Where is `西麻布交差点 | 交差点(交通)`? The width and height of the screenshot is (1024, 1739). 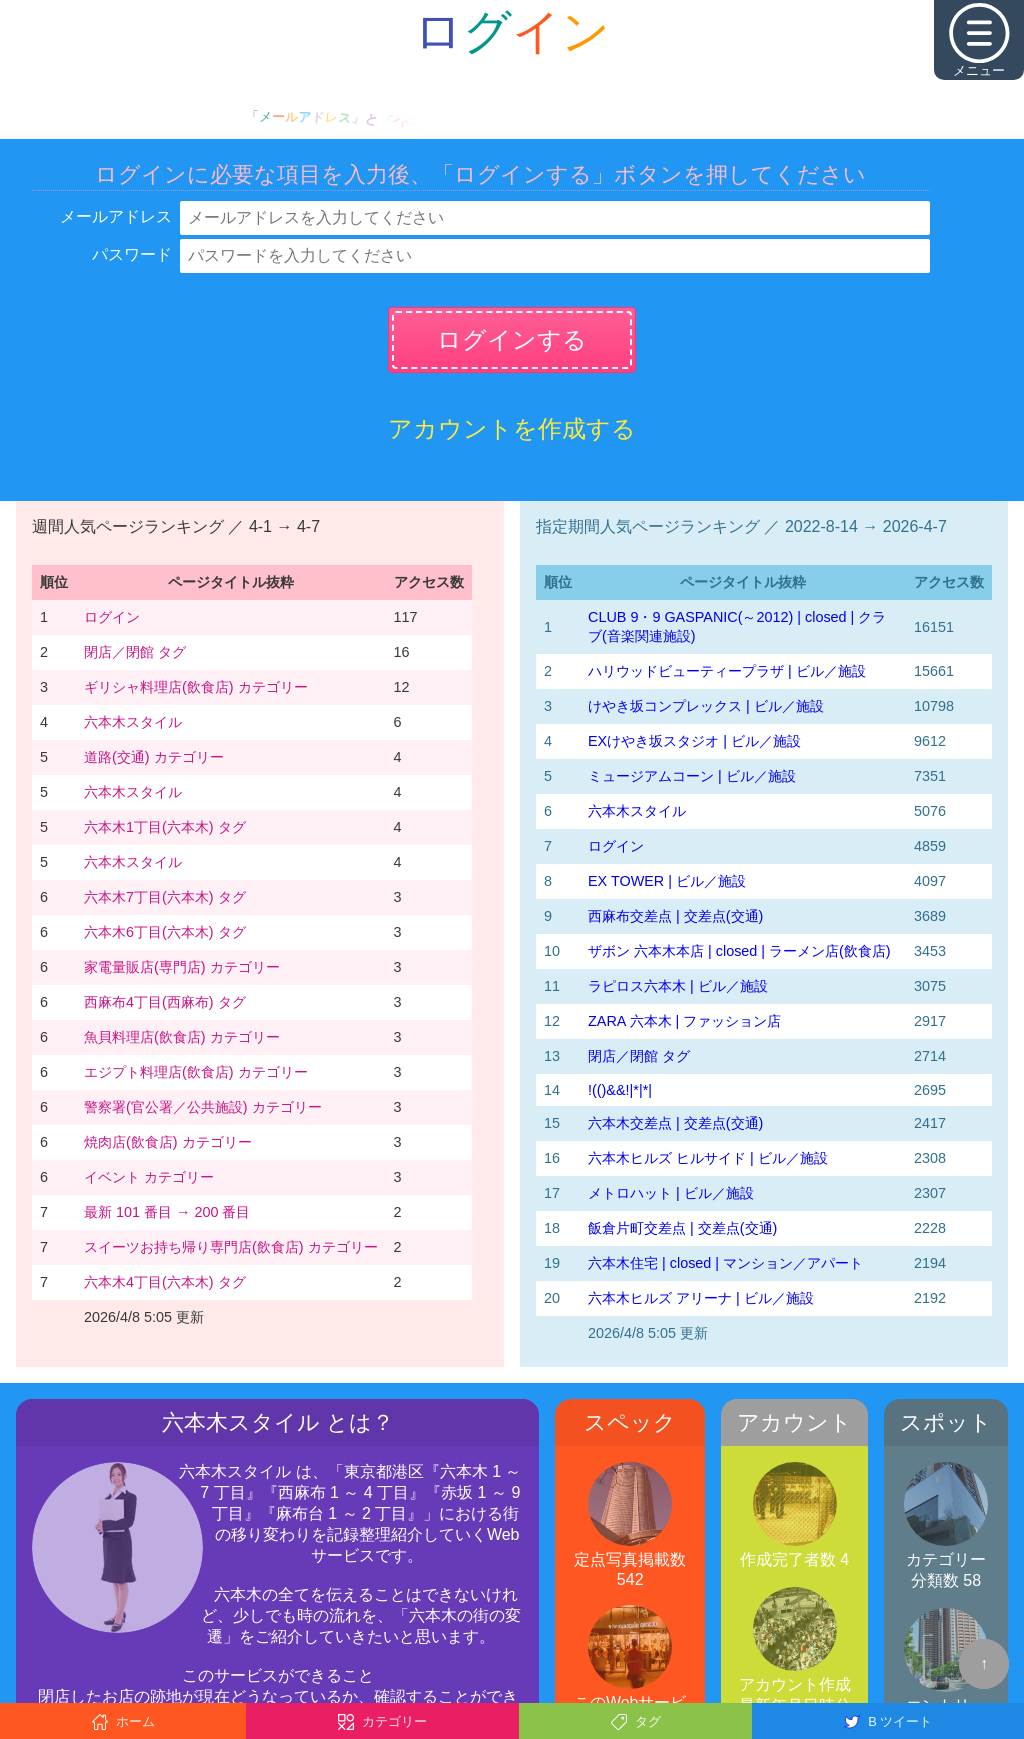 西麻布交差点 | 交差点(交通) is located at coordinates (675, 916).